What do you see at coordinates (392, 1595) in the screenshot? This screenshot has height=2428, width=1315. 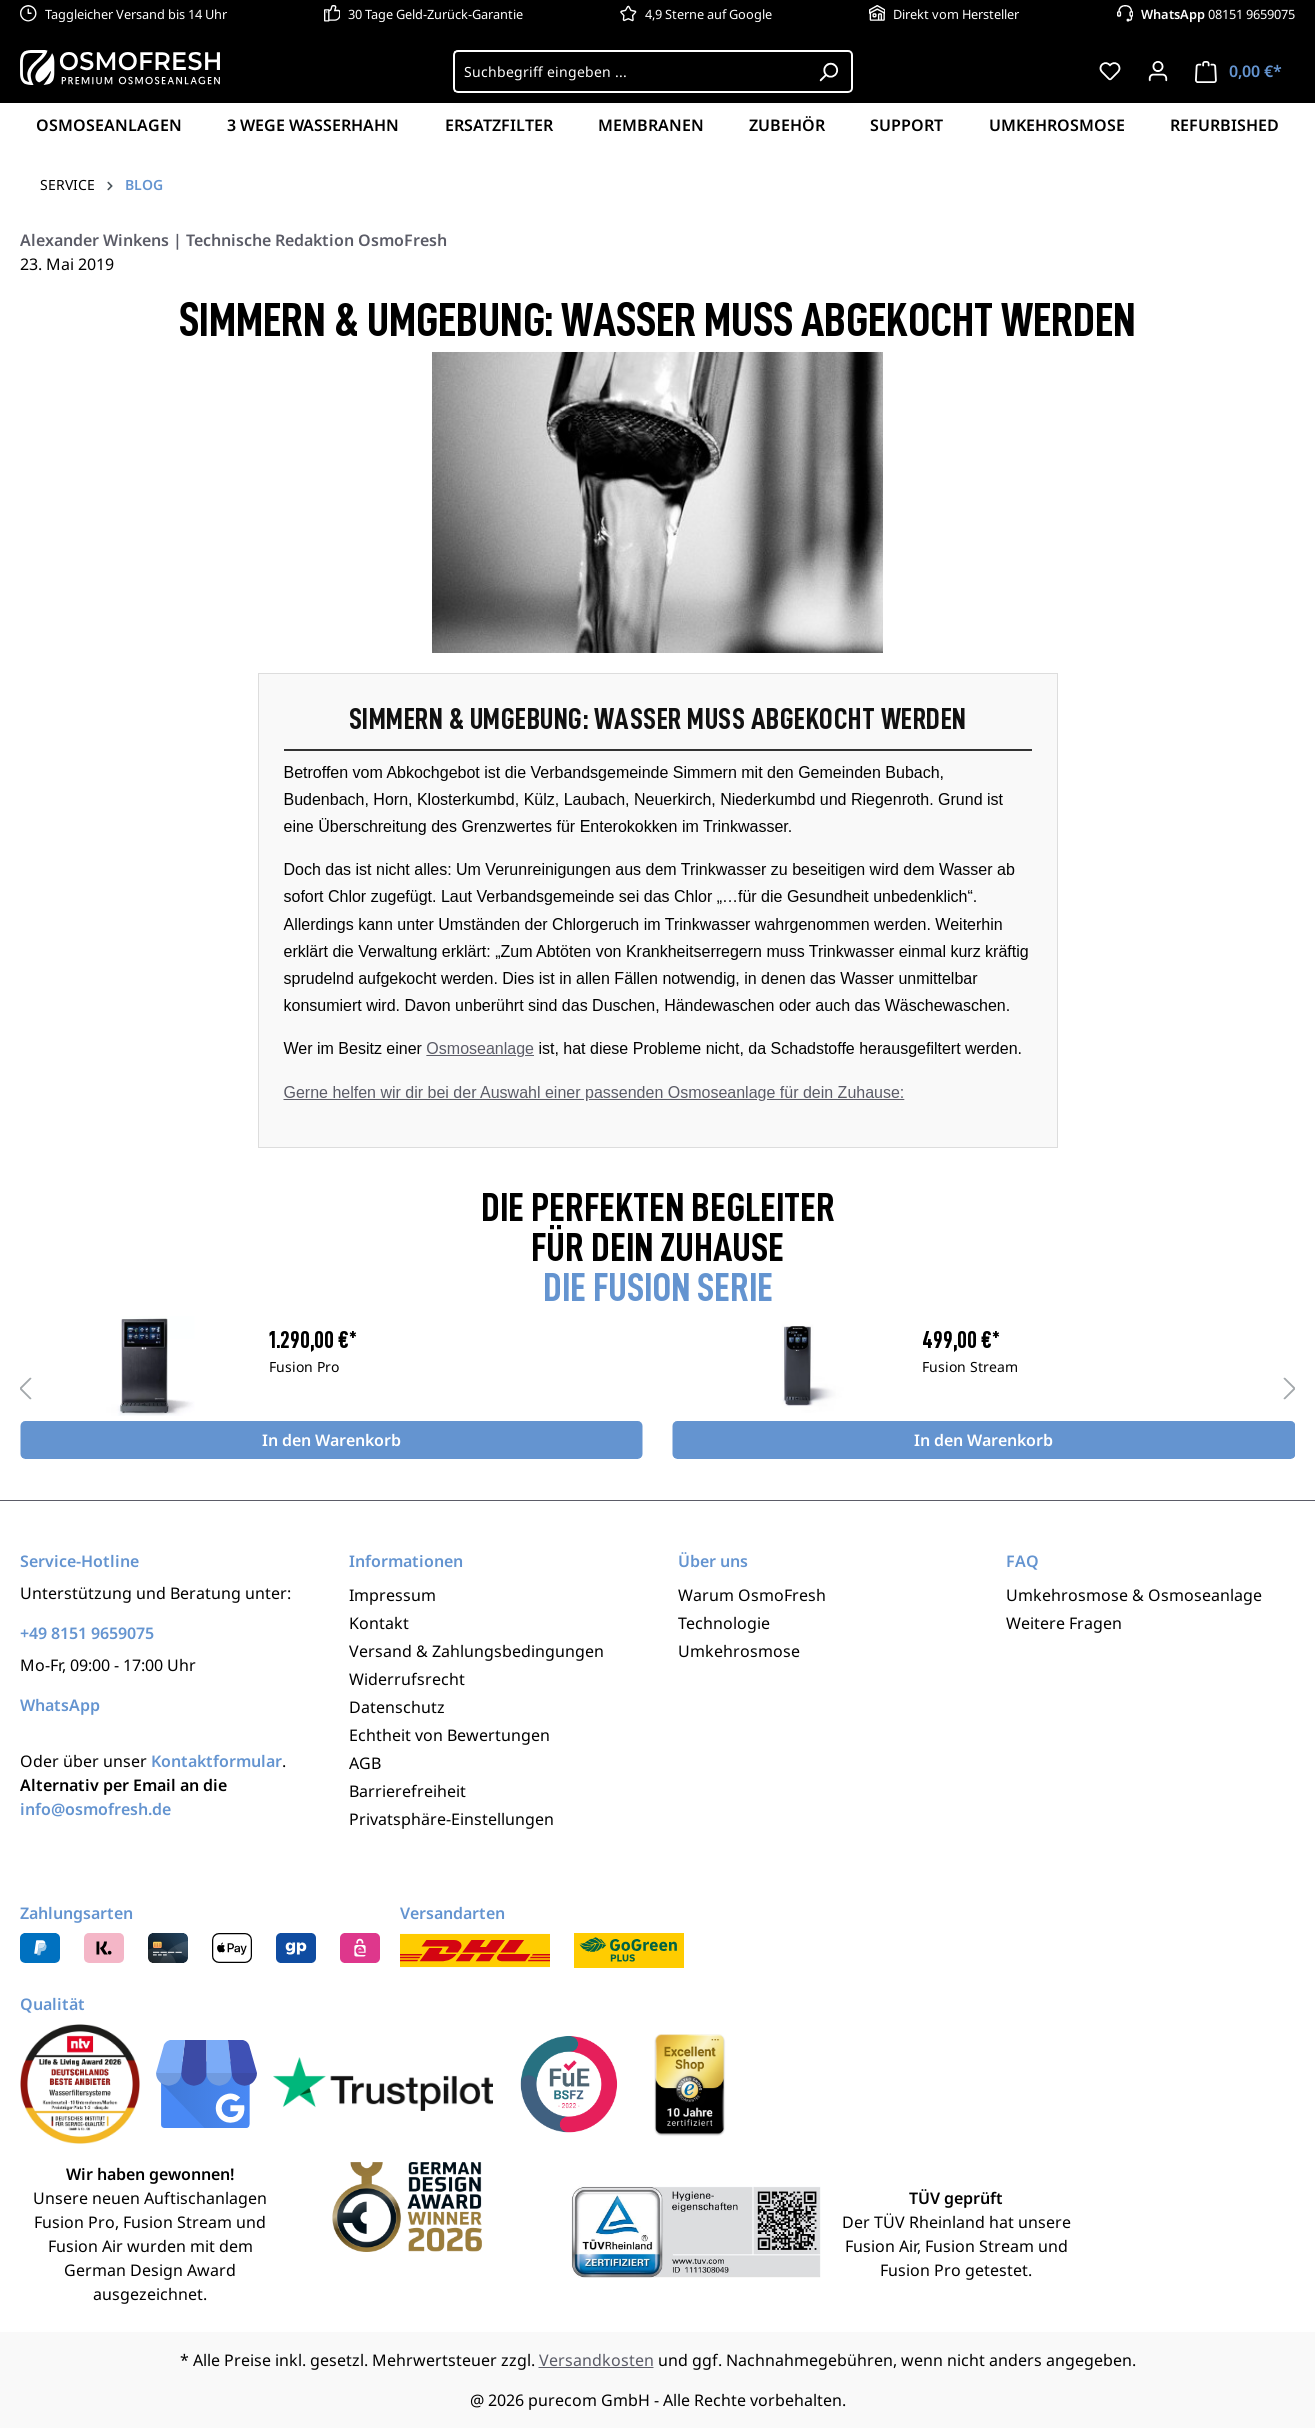 I see `Impressum` at bounding box center [392, 1595].